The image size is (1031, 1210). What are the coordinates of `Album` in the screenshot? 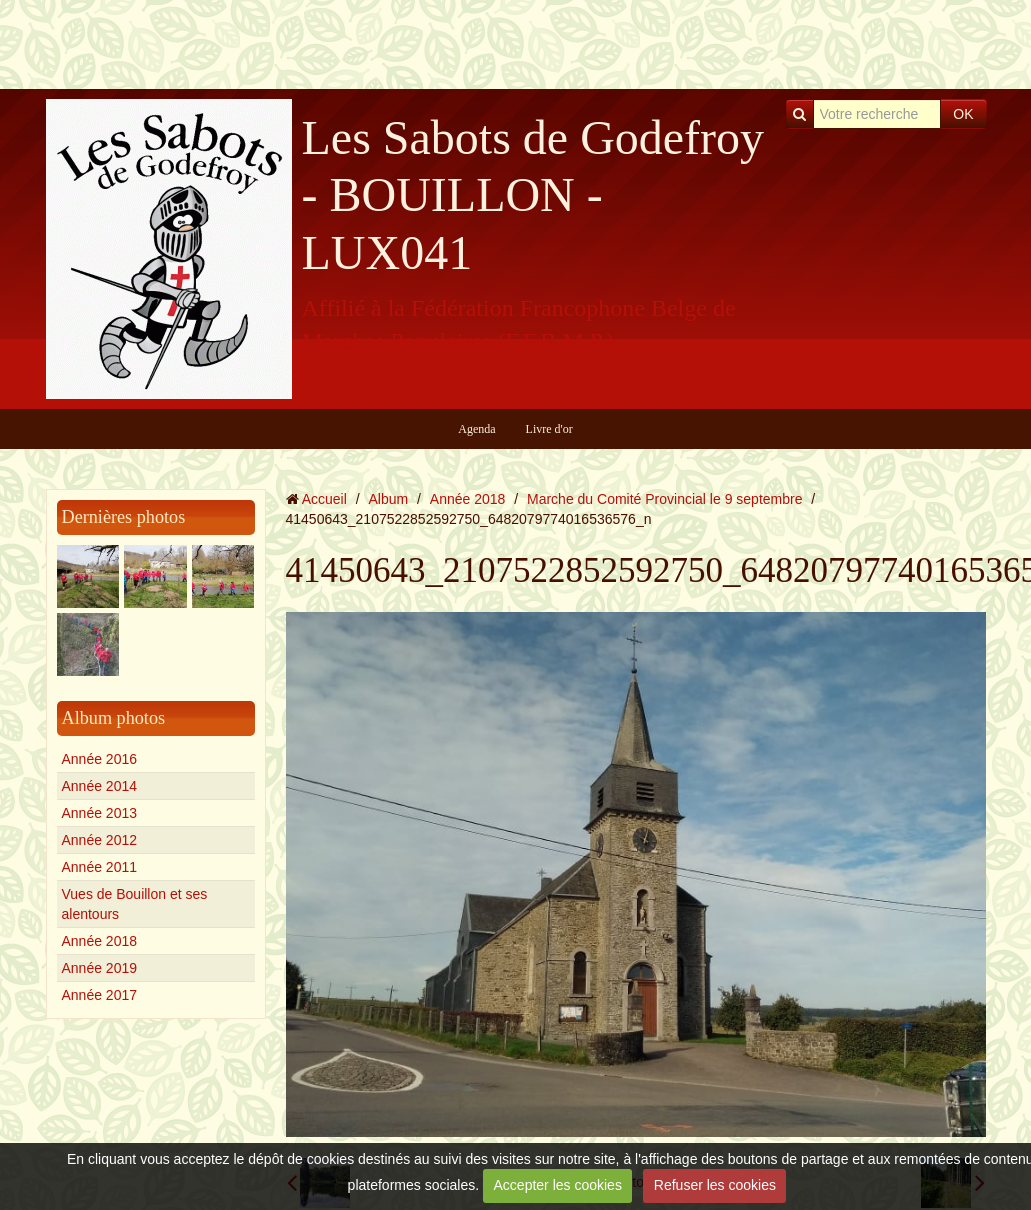 It's located at (388, 499).